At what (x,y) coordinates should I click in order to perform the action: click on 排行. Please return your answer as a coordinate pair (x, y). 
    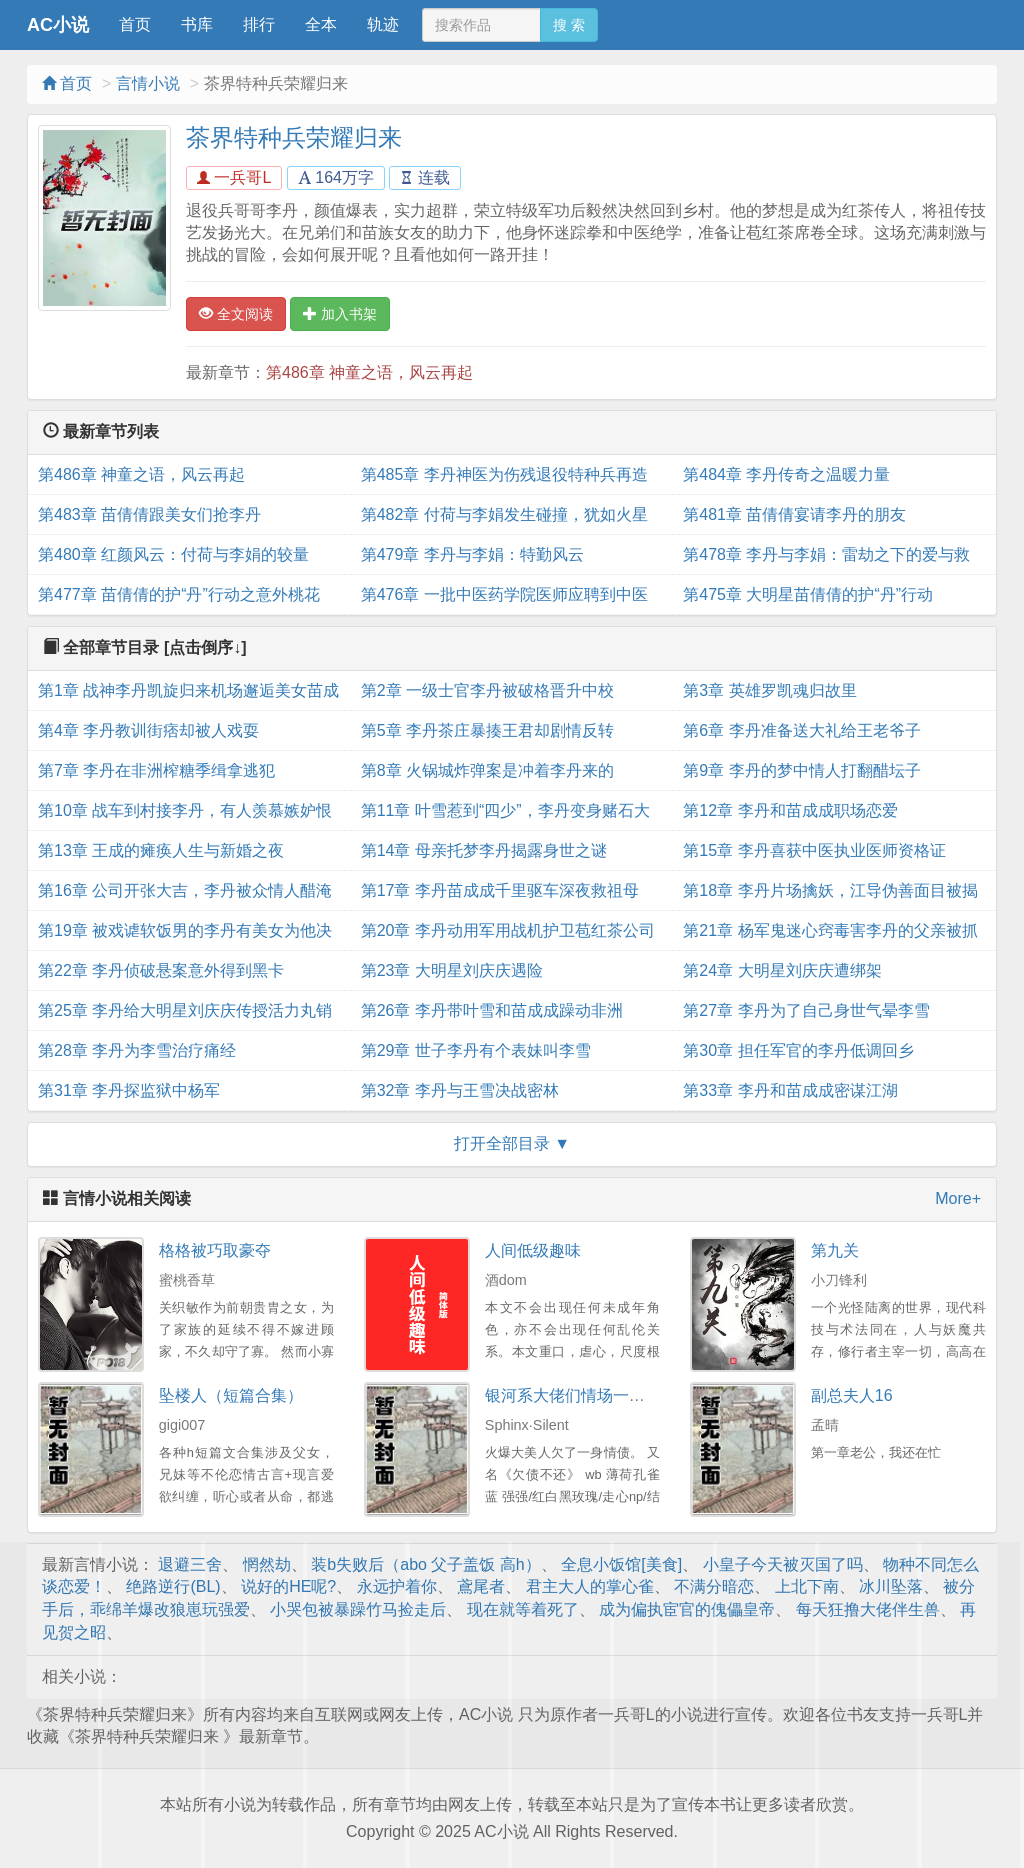
    Looking at the image, I should click on (259, 24).